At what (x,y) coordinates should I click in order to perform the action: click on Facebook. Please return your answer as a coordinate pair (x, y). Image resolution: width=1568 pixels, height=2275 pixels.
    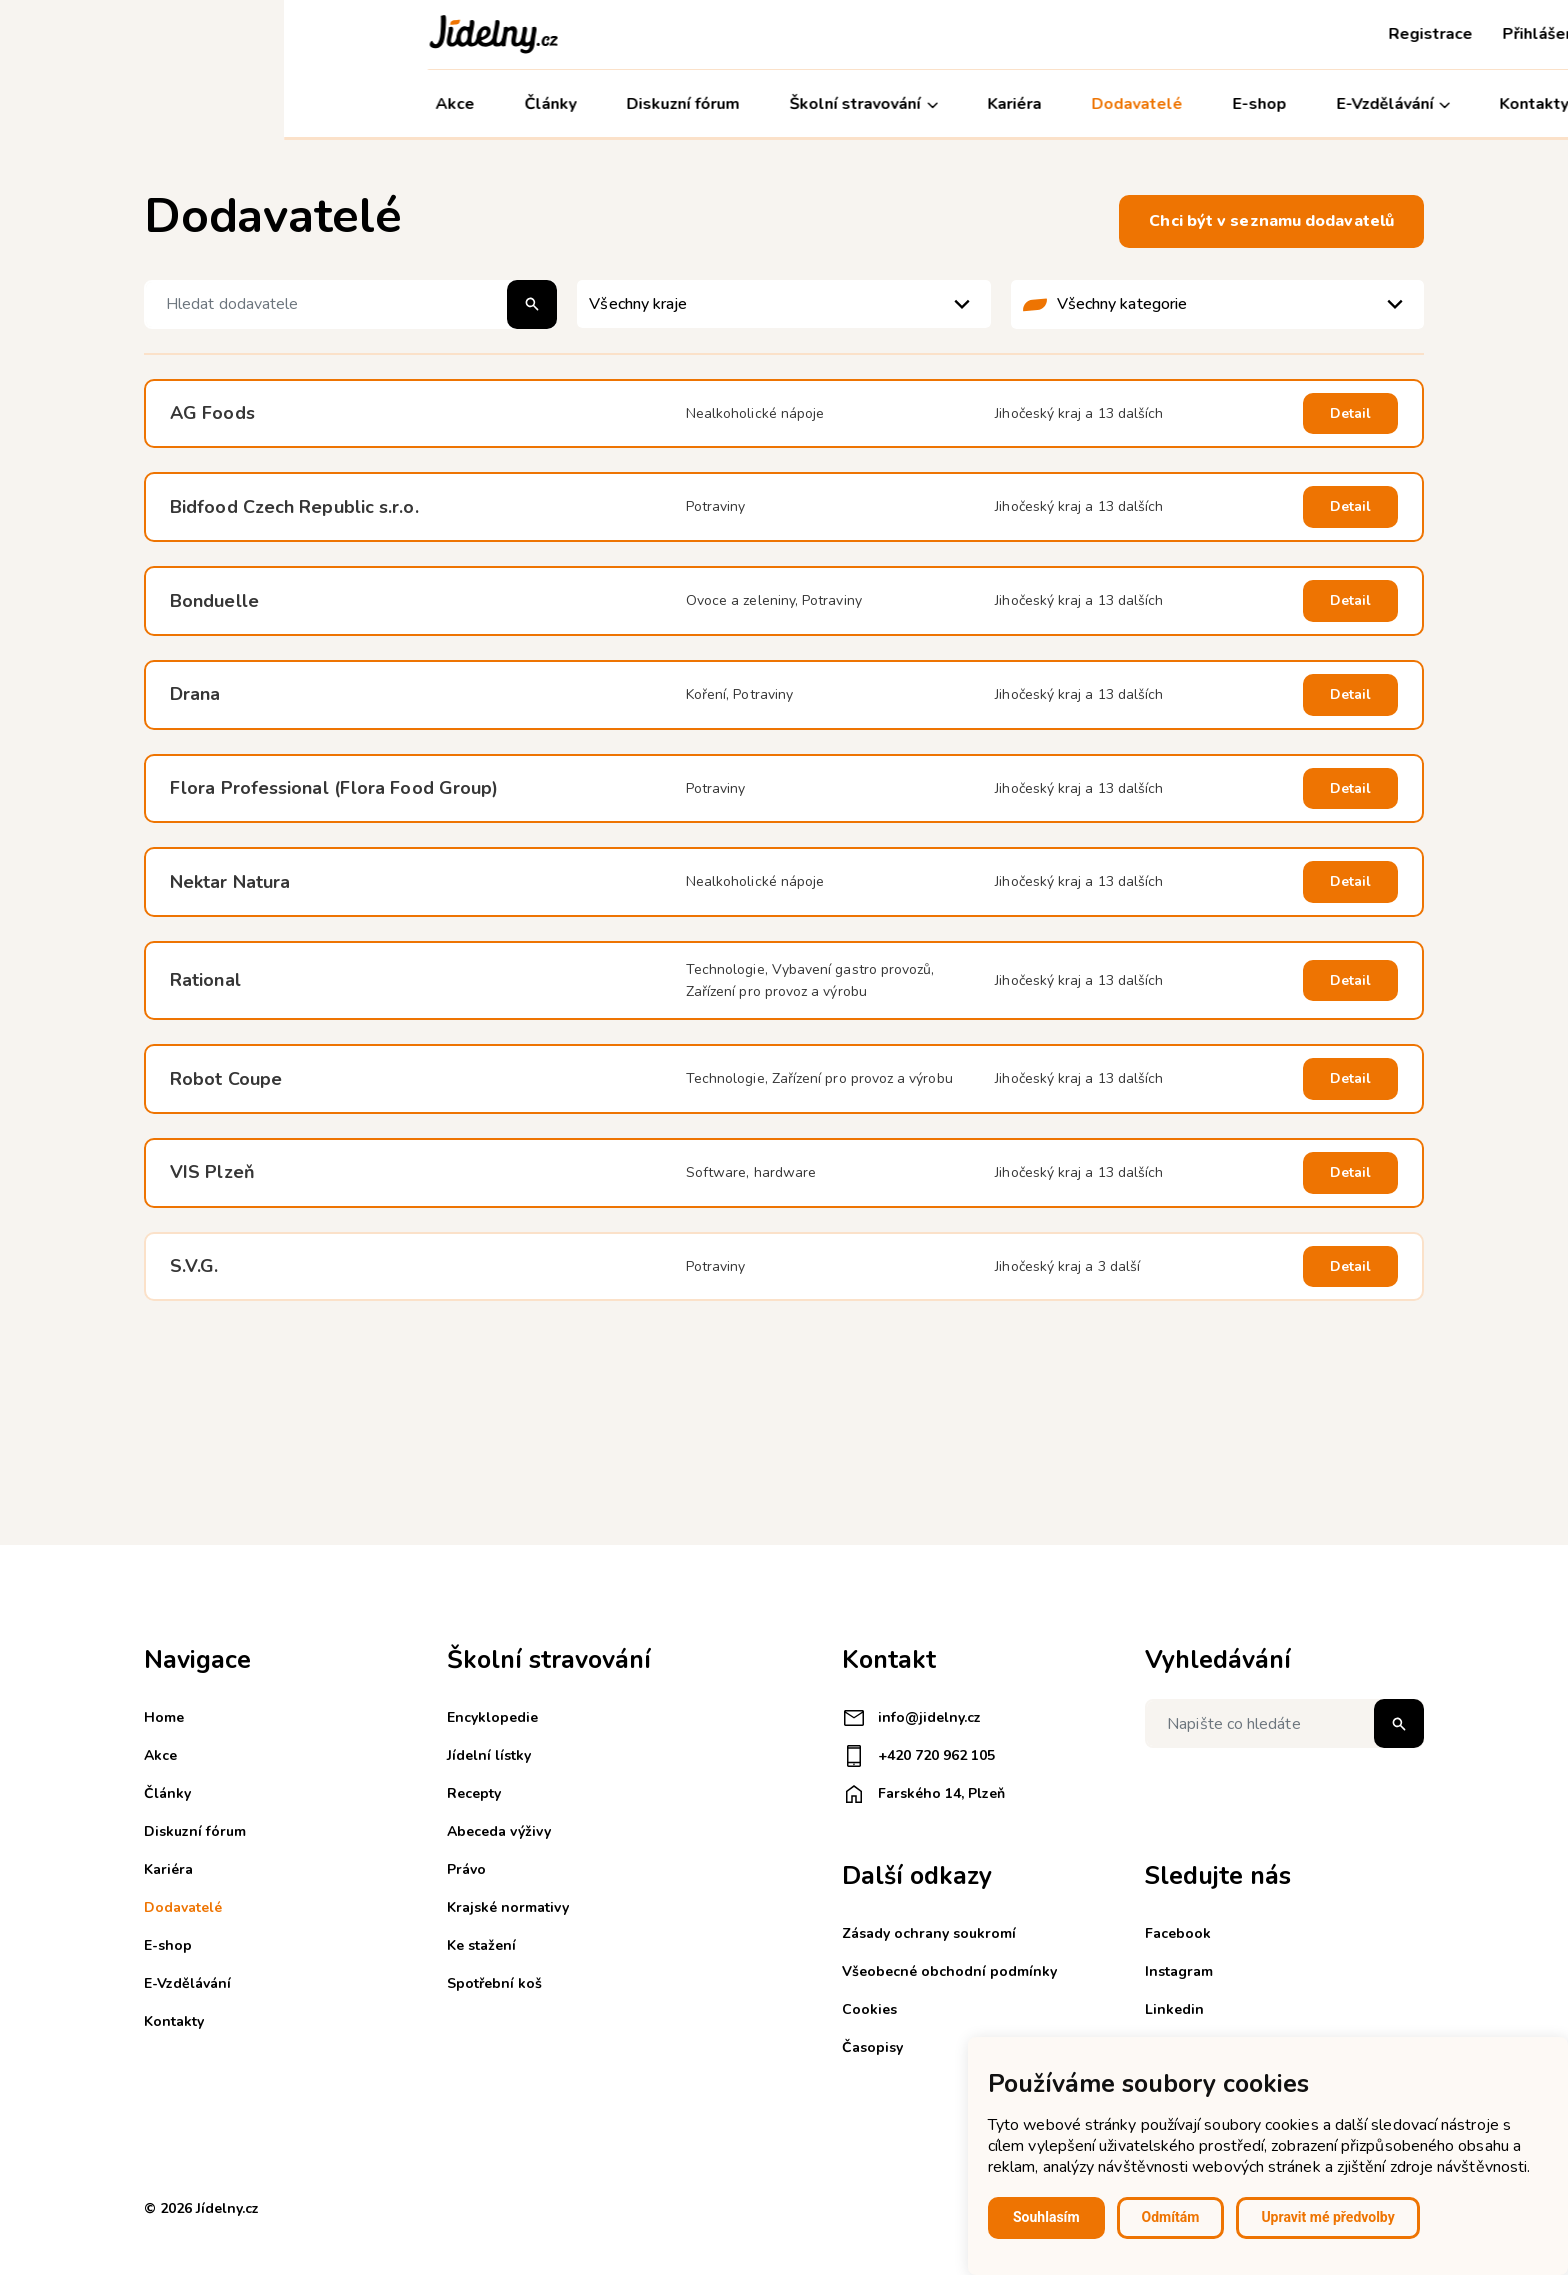
    Looking at the image, I should click on (1178, 1933).